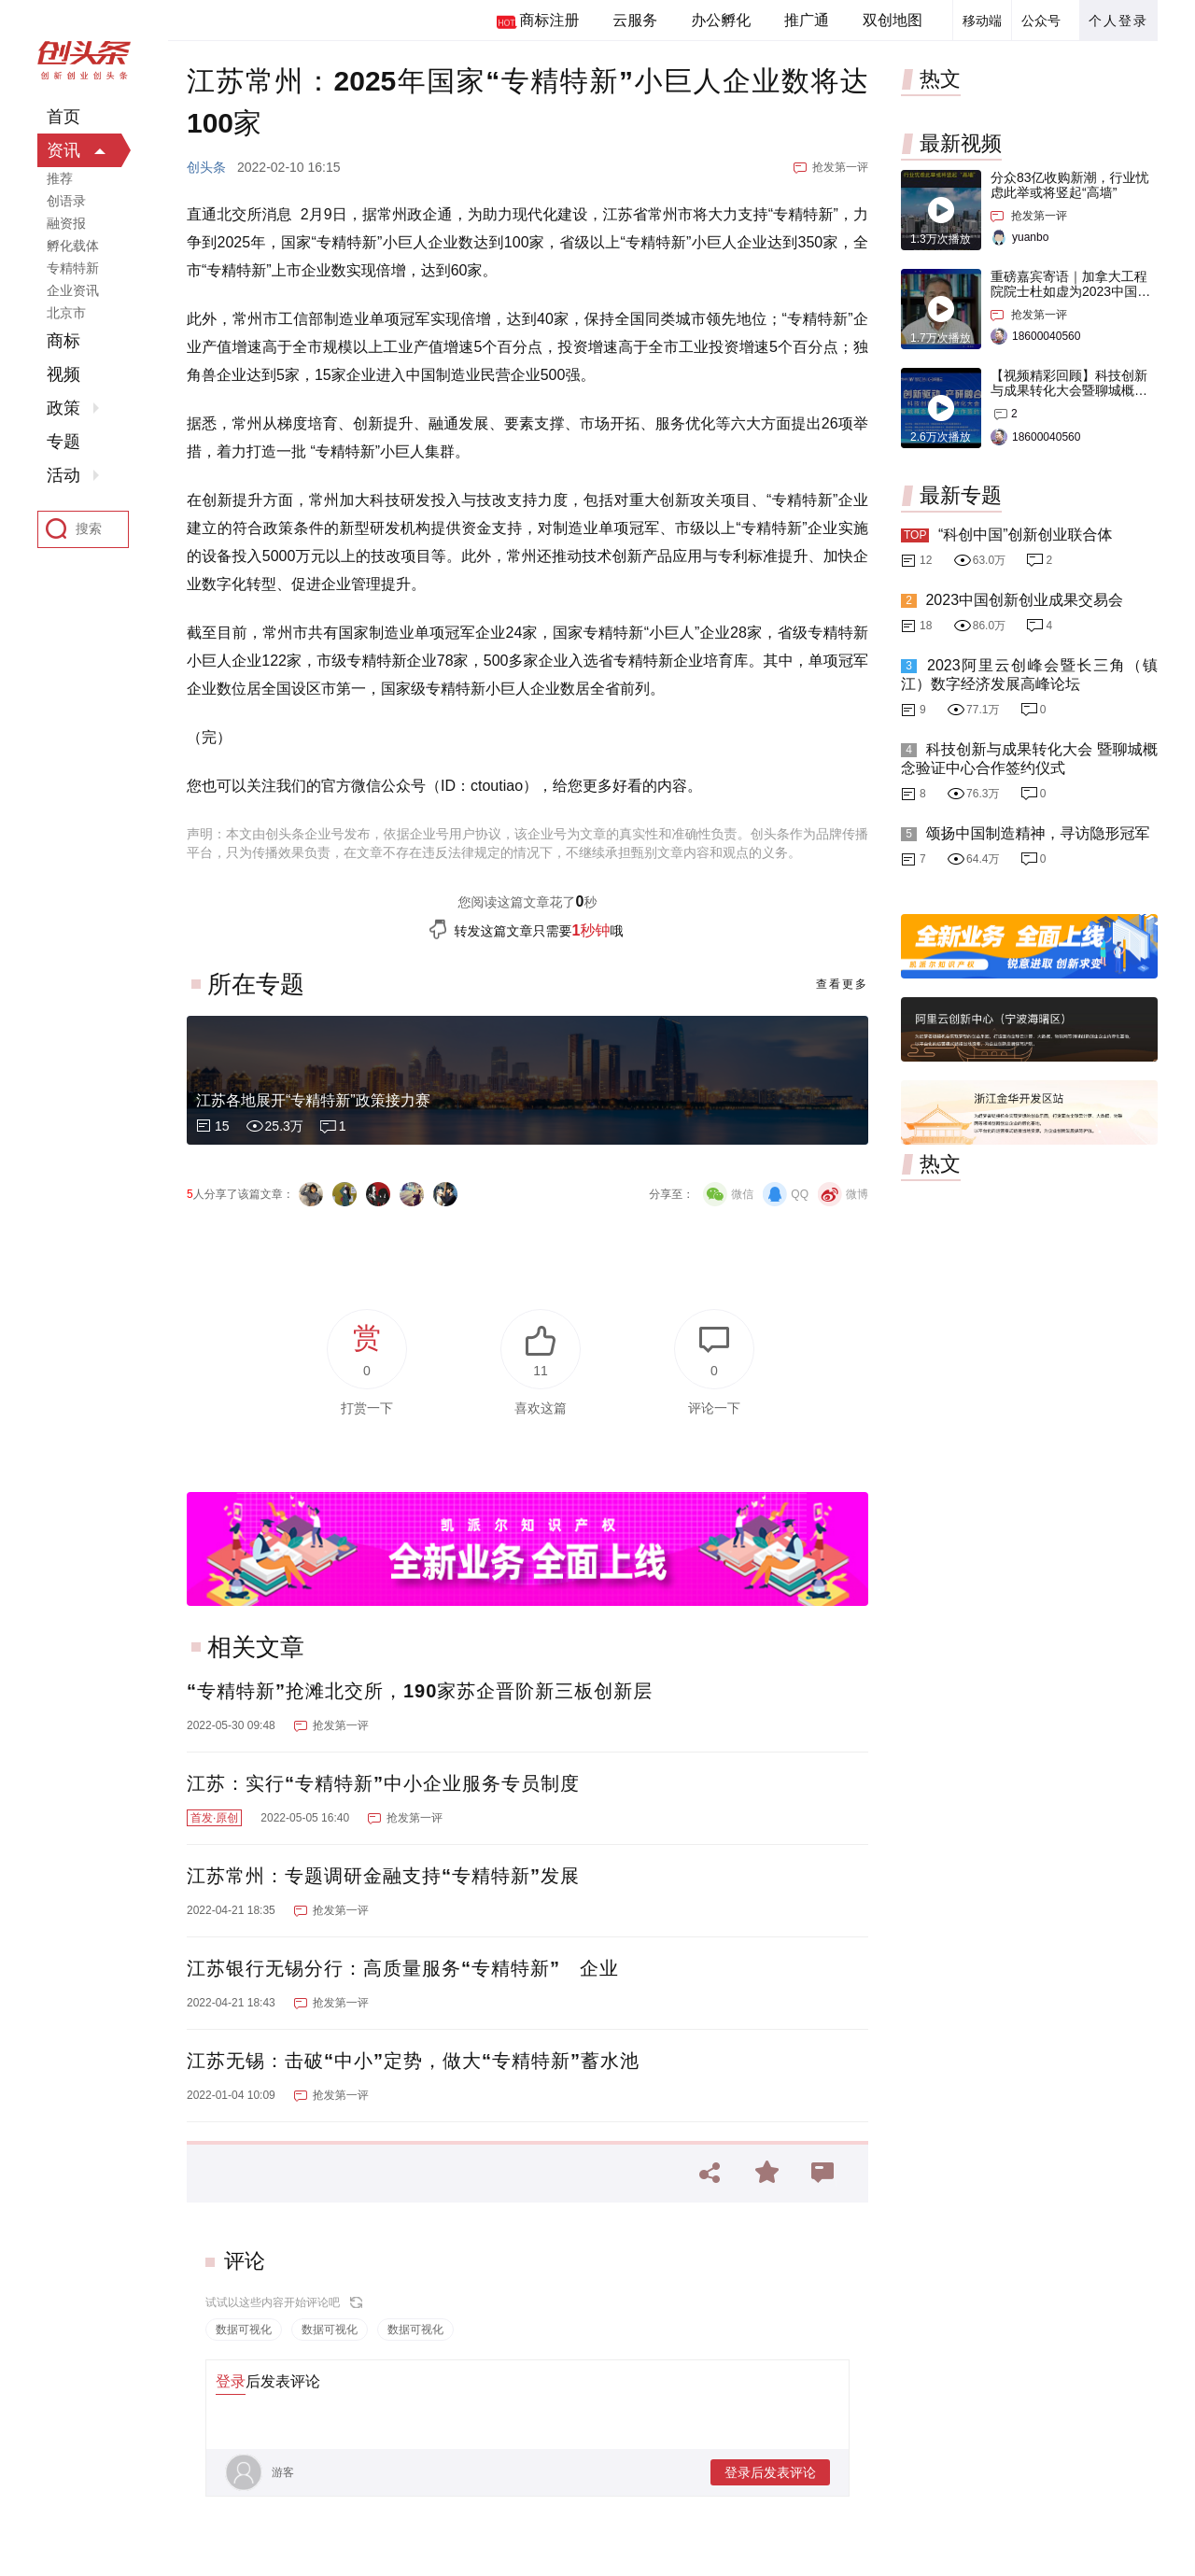 The height and width of the screenshot is (2576, 1195). What do you see at coordinates (63, 374) in the screenshot?
I see `视频` at bounding box center [63, 374].